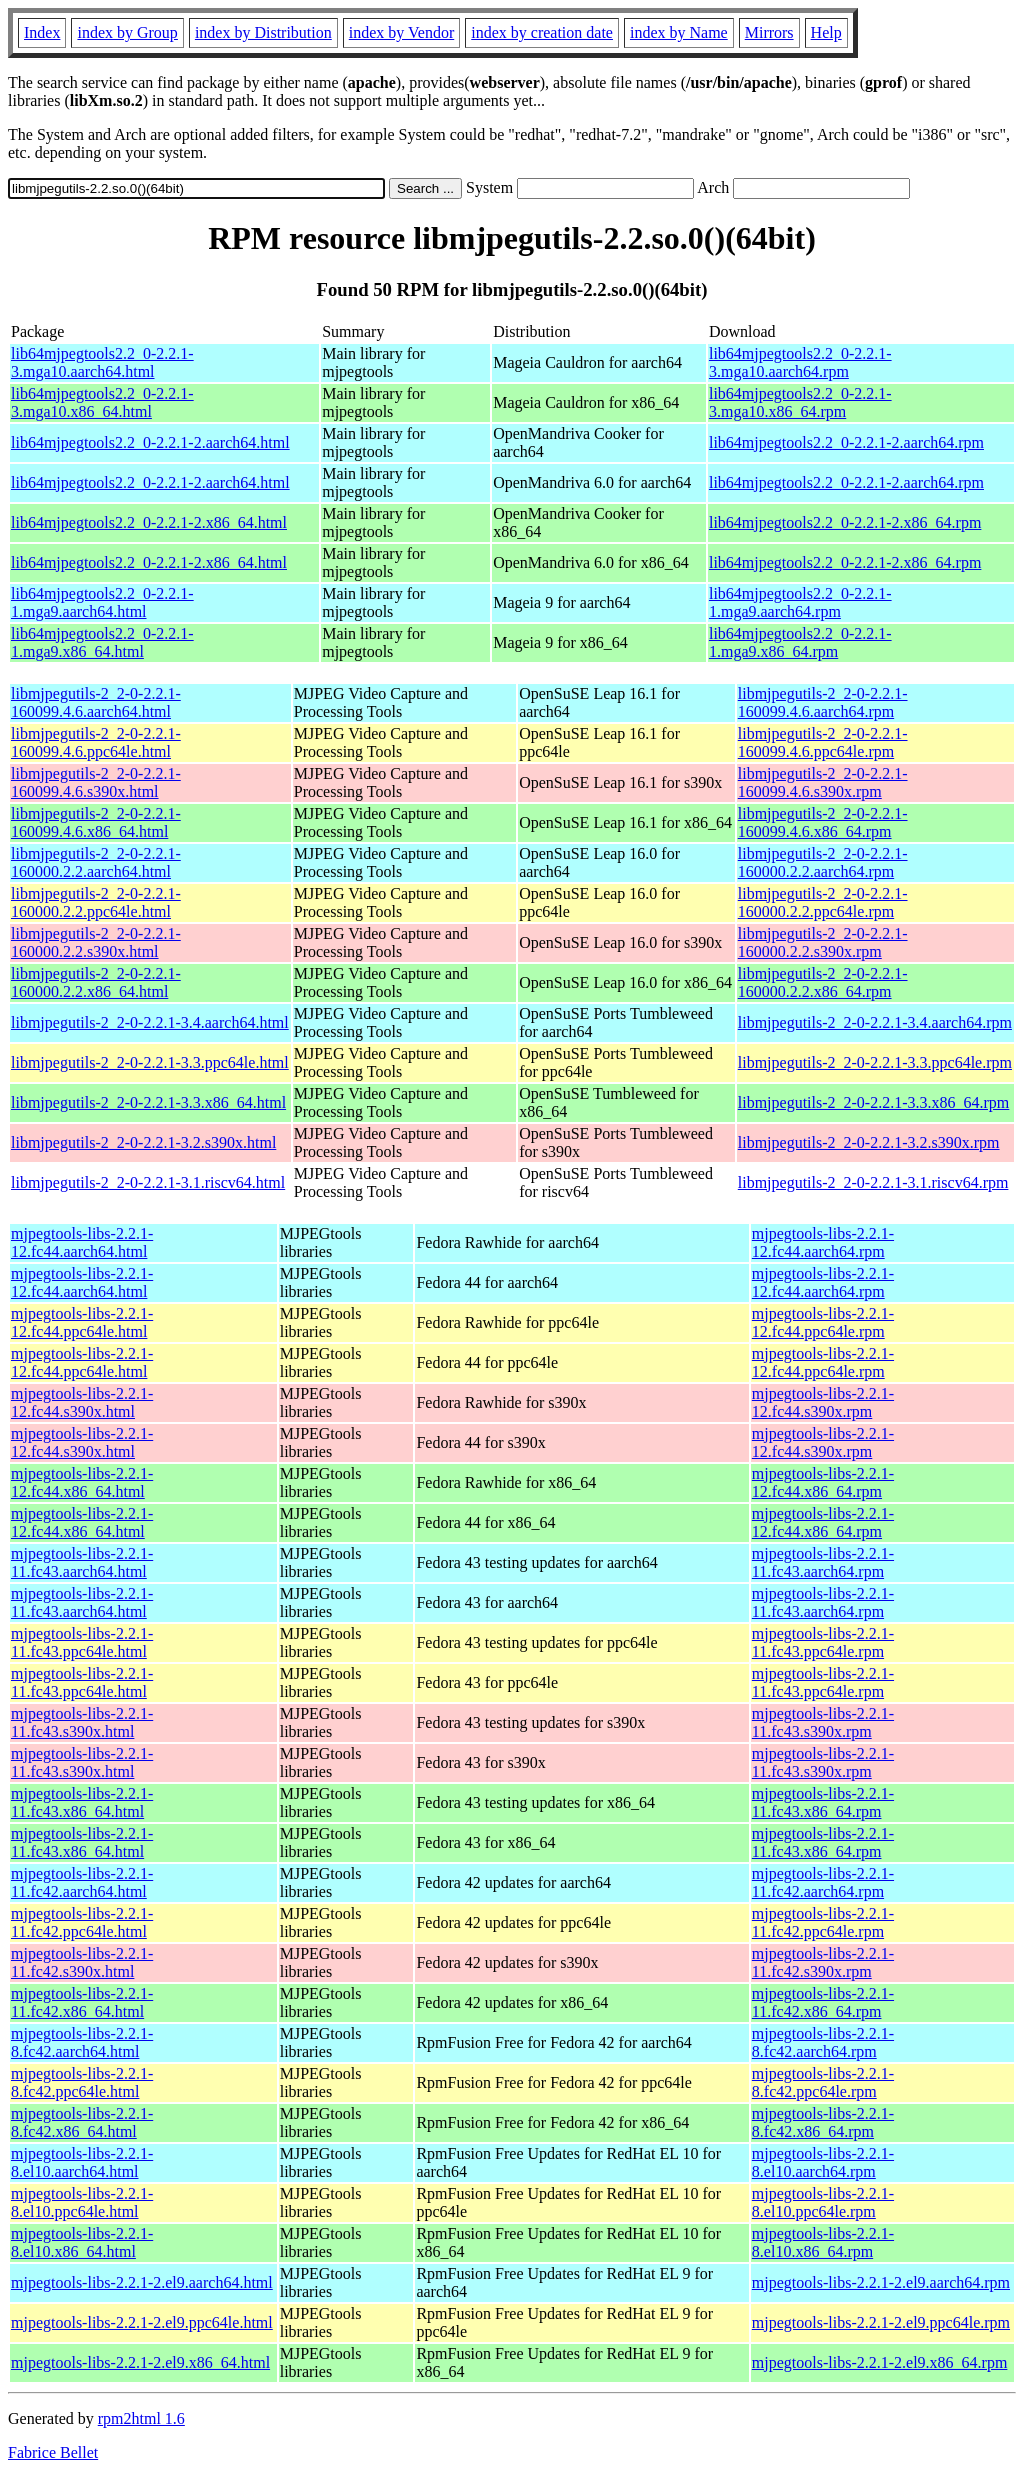 This screenshot has height=2478, width=1024. Describe the element at coordinates (823, 902) in the screenshot. I see `libmjpegutils-2_2-0-2.2.1-160000.2.2.ppc64le.rpm` at that location.